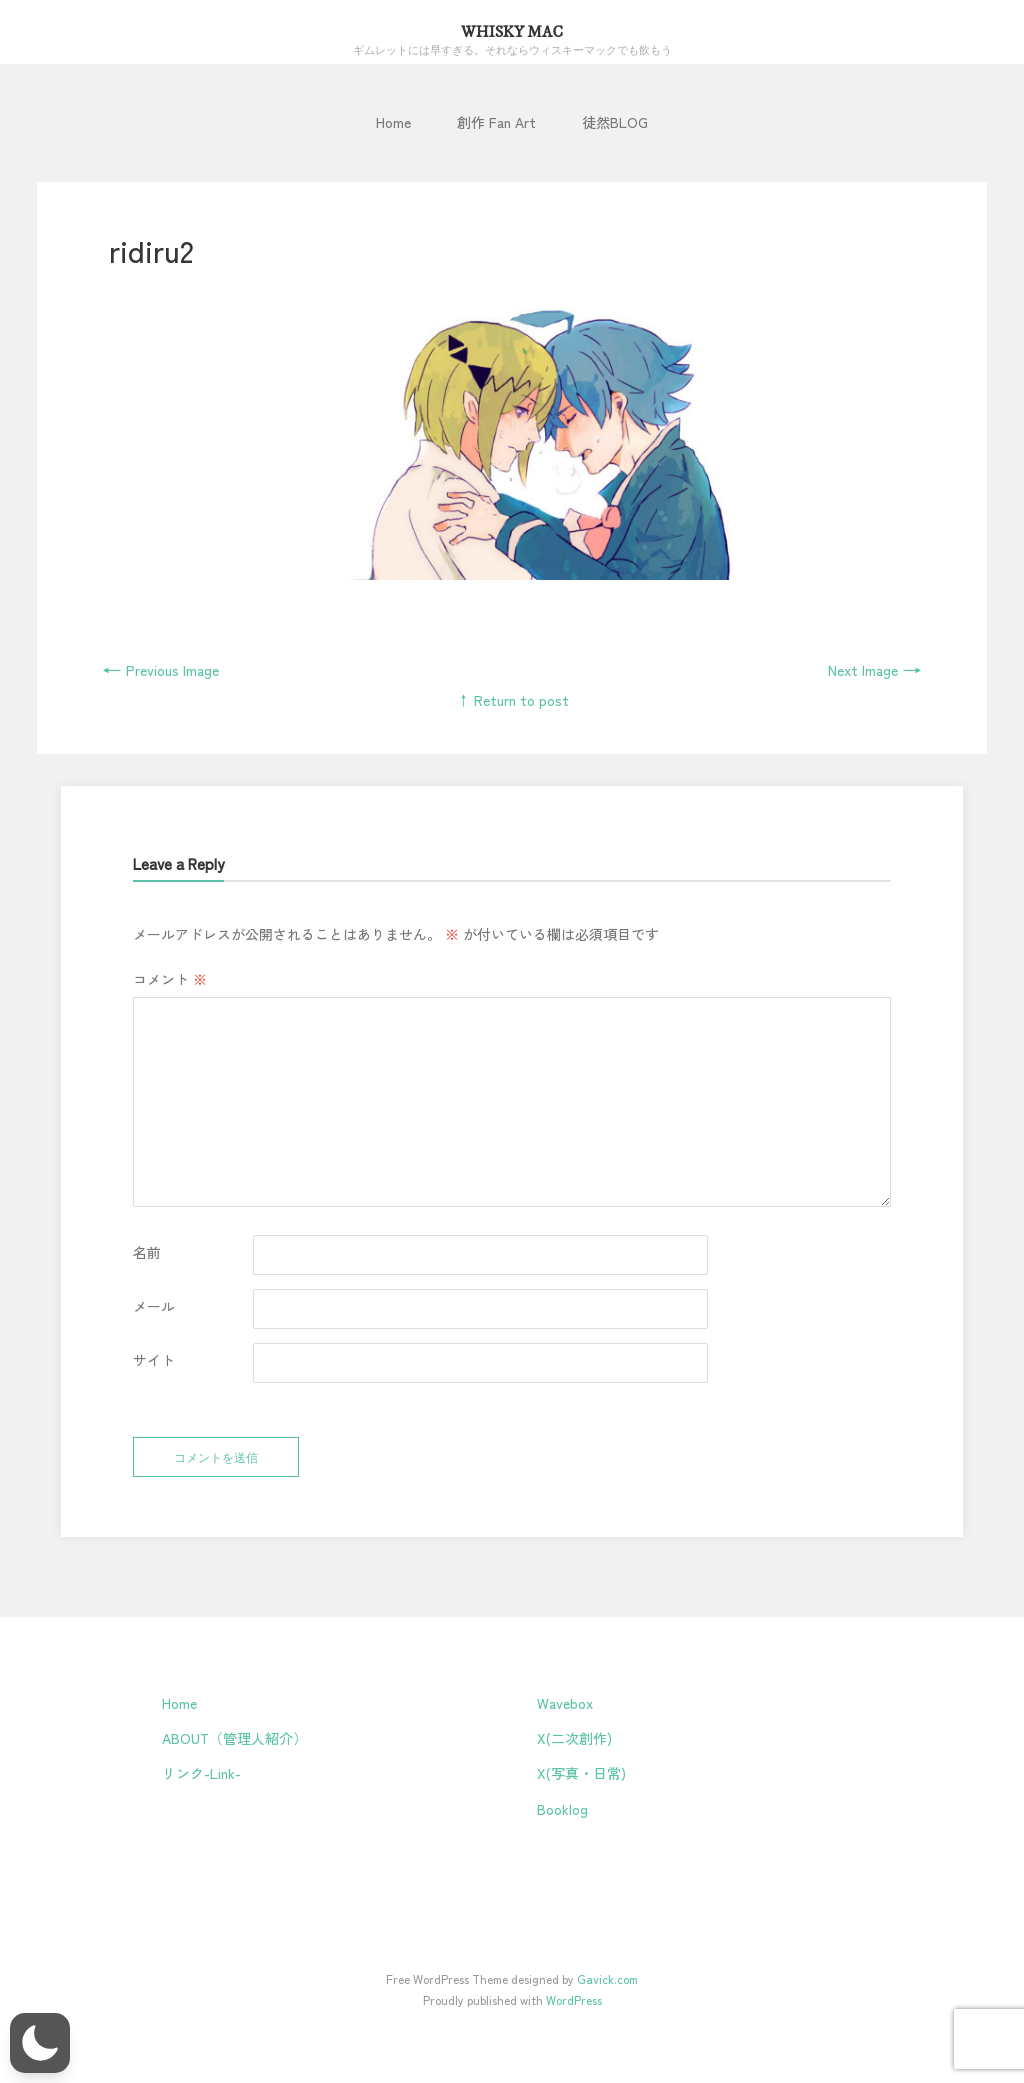  What do you see at coordinates (565, 1703) in the screenshot?
I see `Wavebox` at bounding box center [565, 1703].